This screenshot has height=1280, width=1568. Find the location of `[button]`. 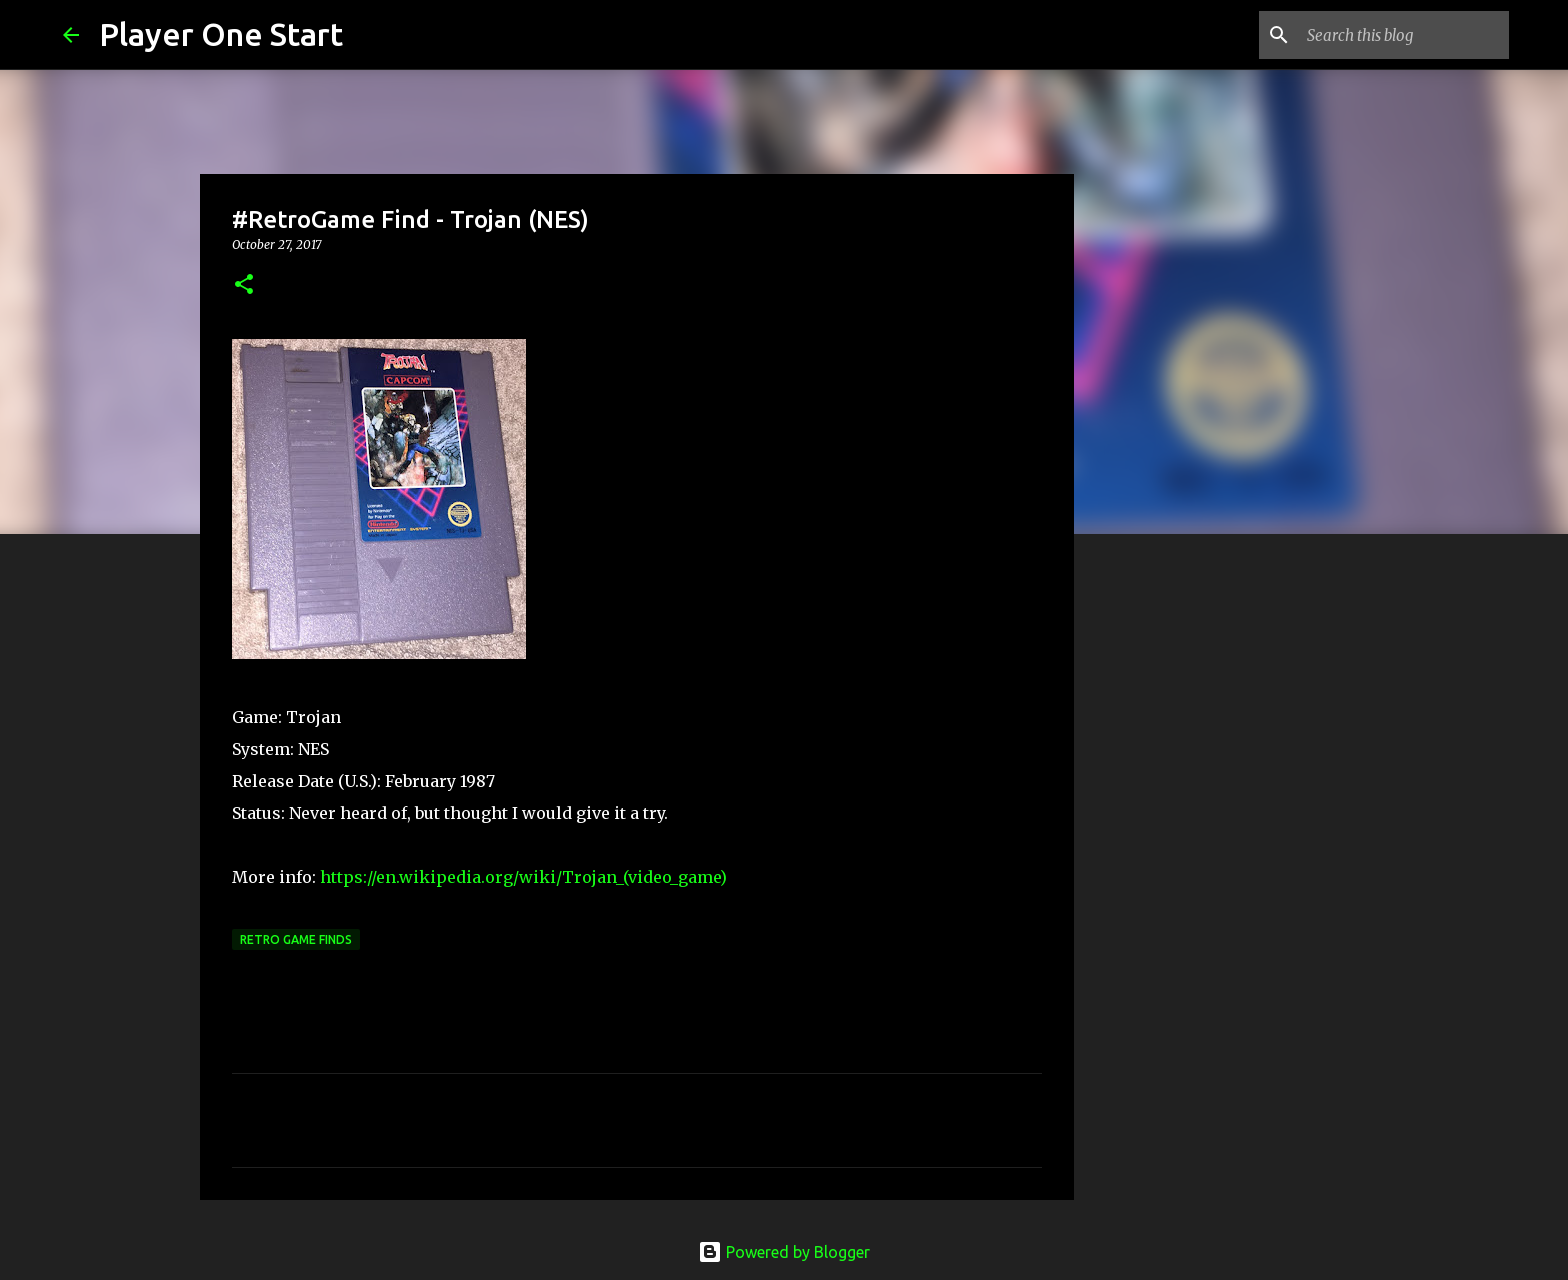

[button] is located at coordinates (244, 285).